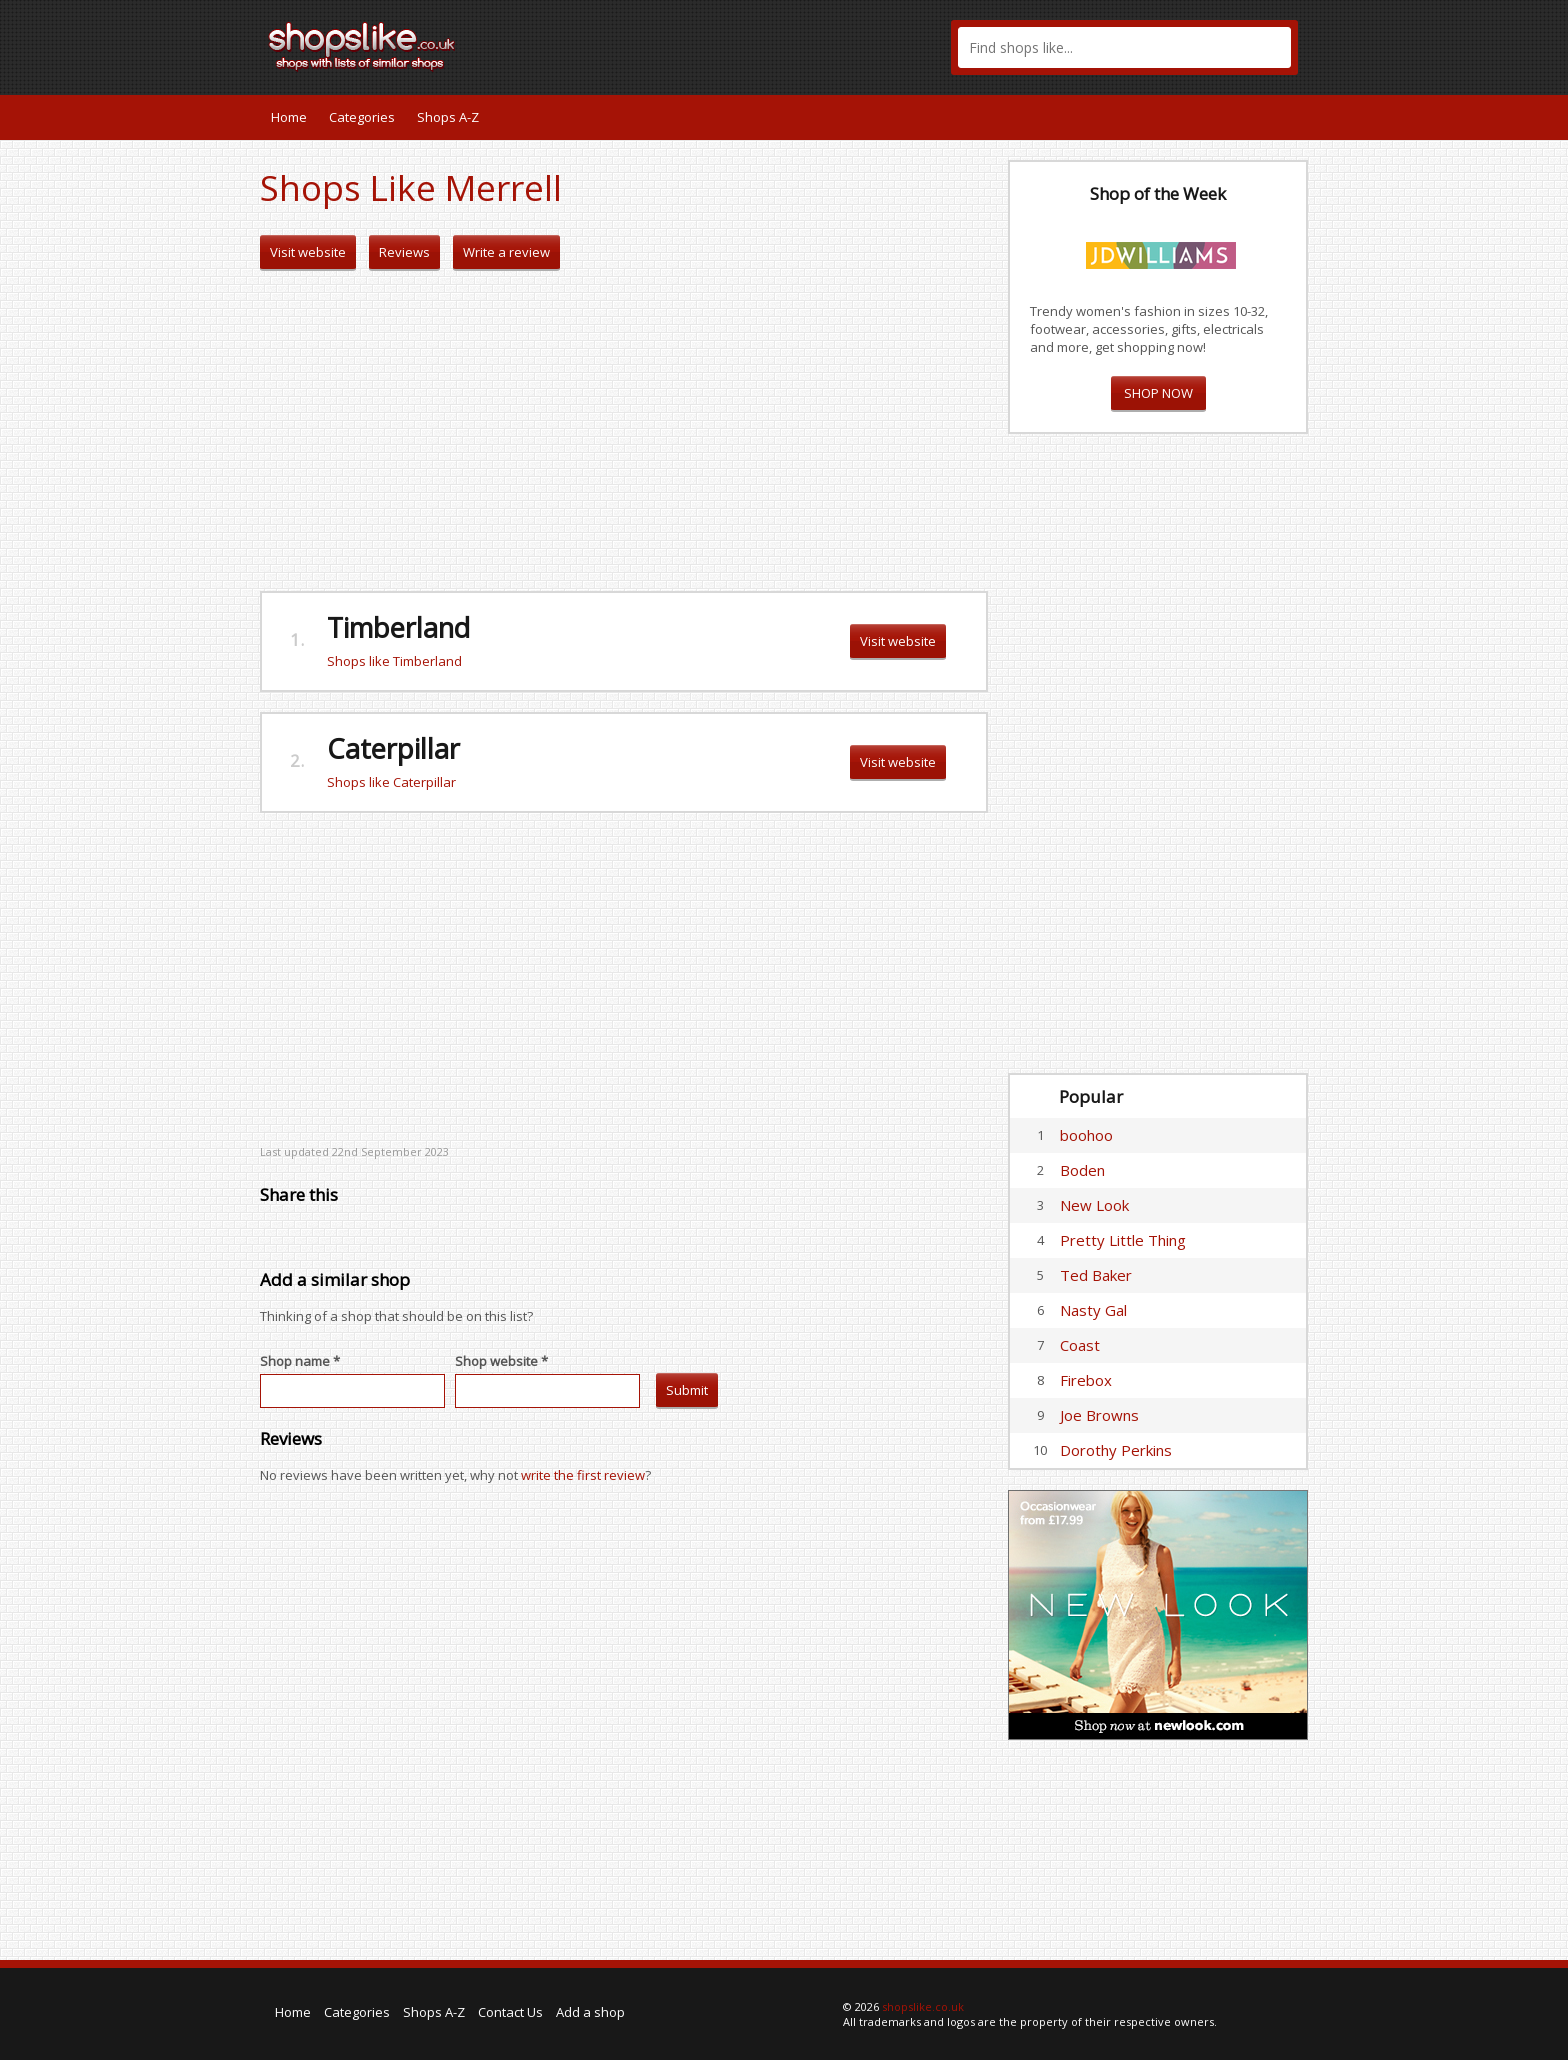  Describe the element at coordinates (1086, 1380) in the screenshot. I see `Firebox` at that location.